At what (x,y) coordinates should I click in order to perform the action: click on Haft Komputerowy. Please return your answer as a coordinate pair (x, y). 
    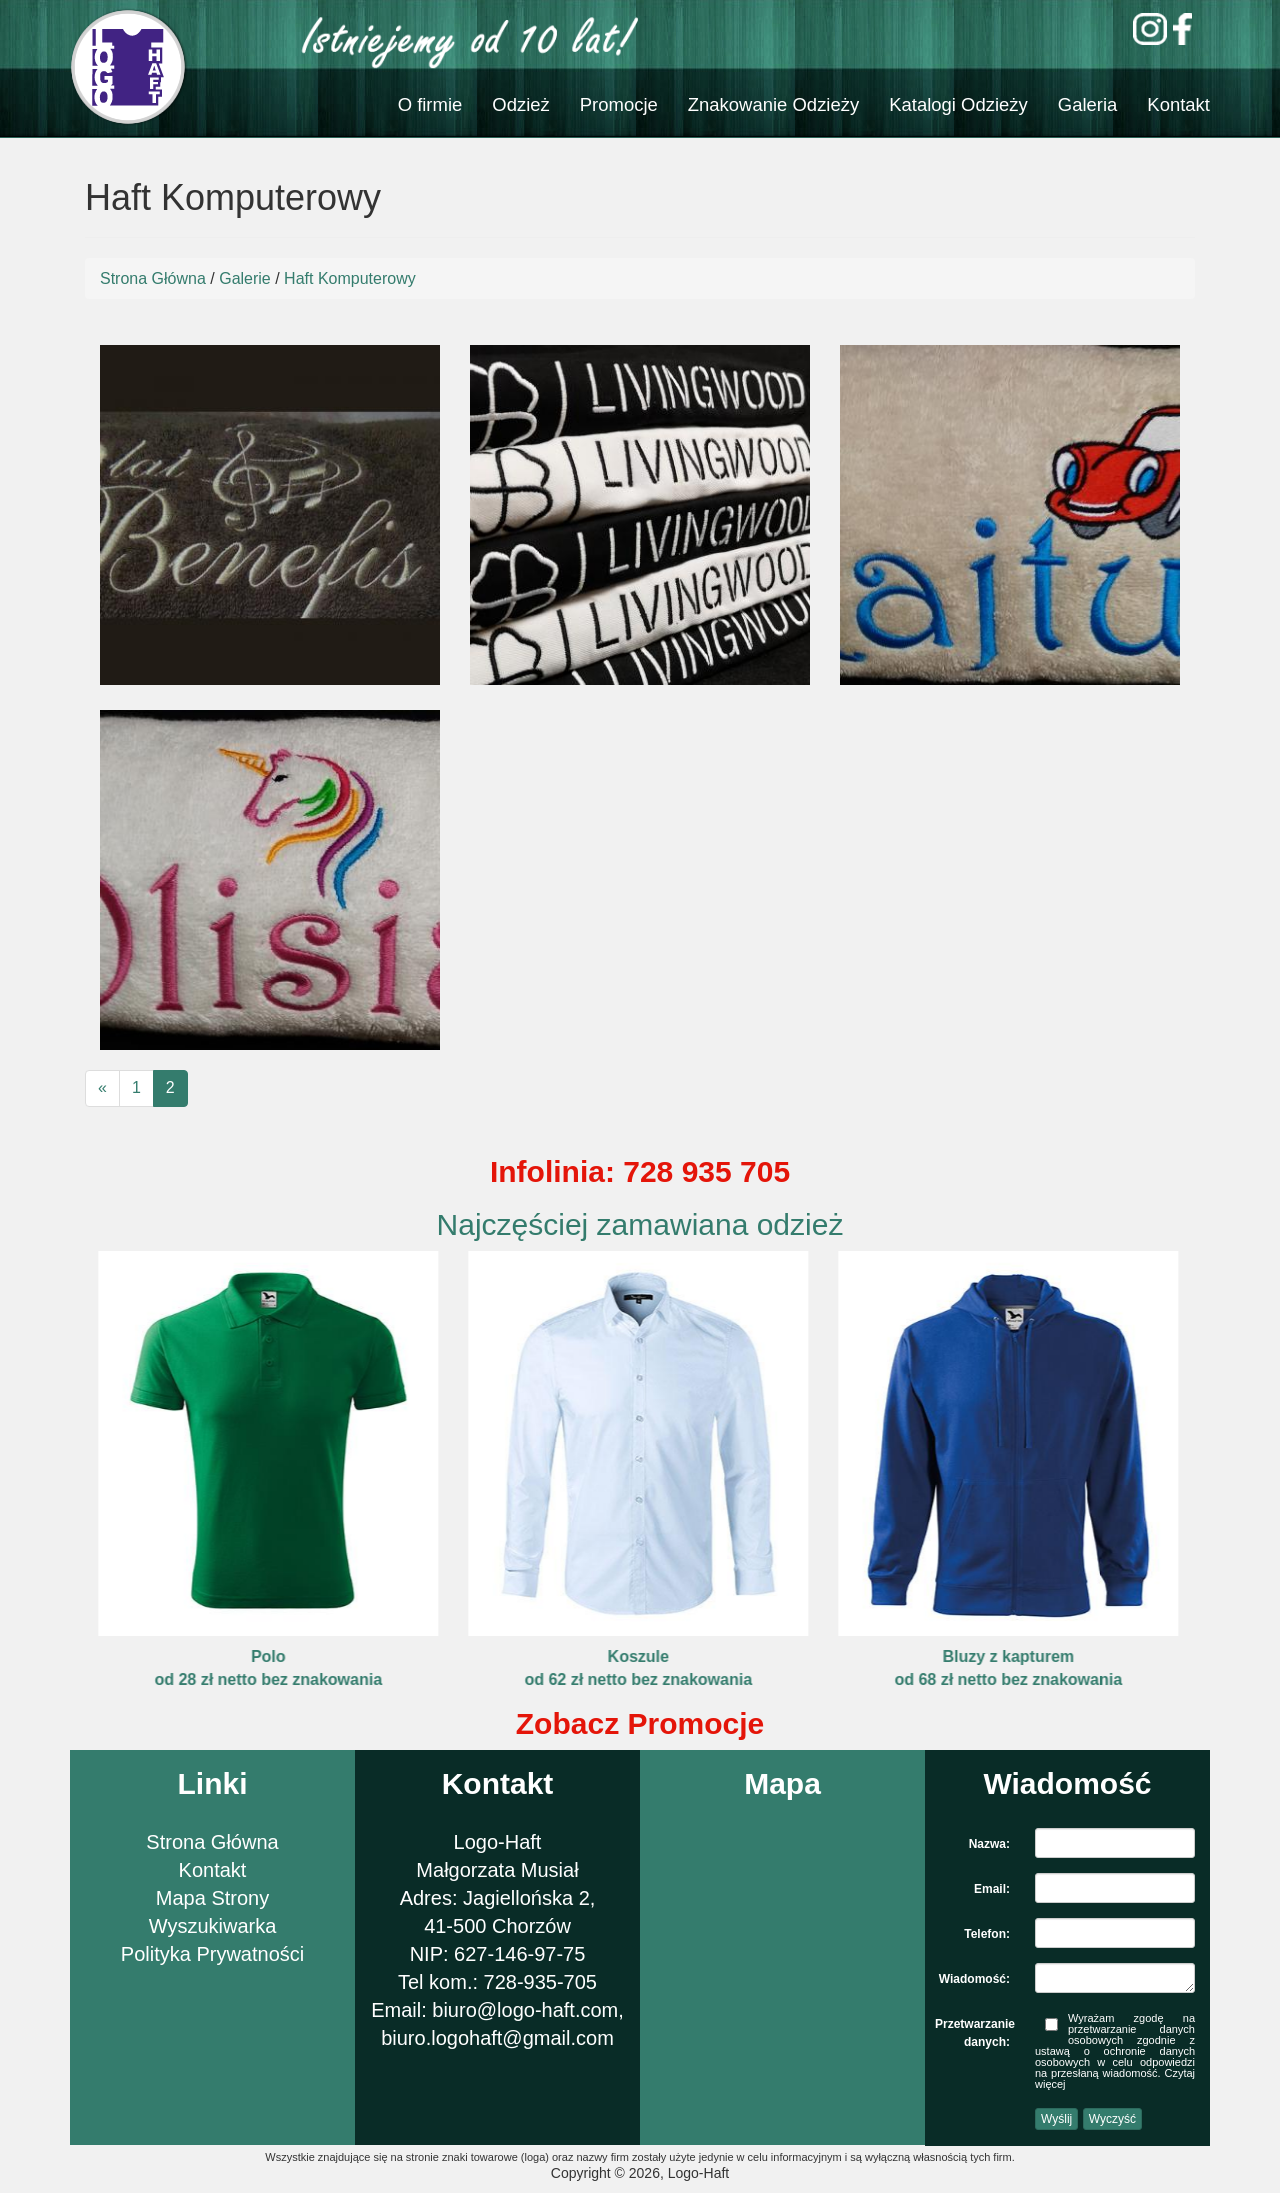
    Looking at the image, I should click on (350, 278).